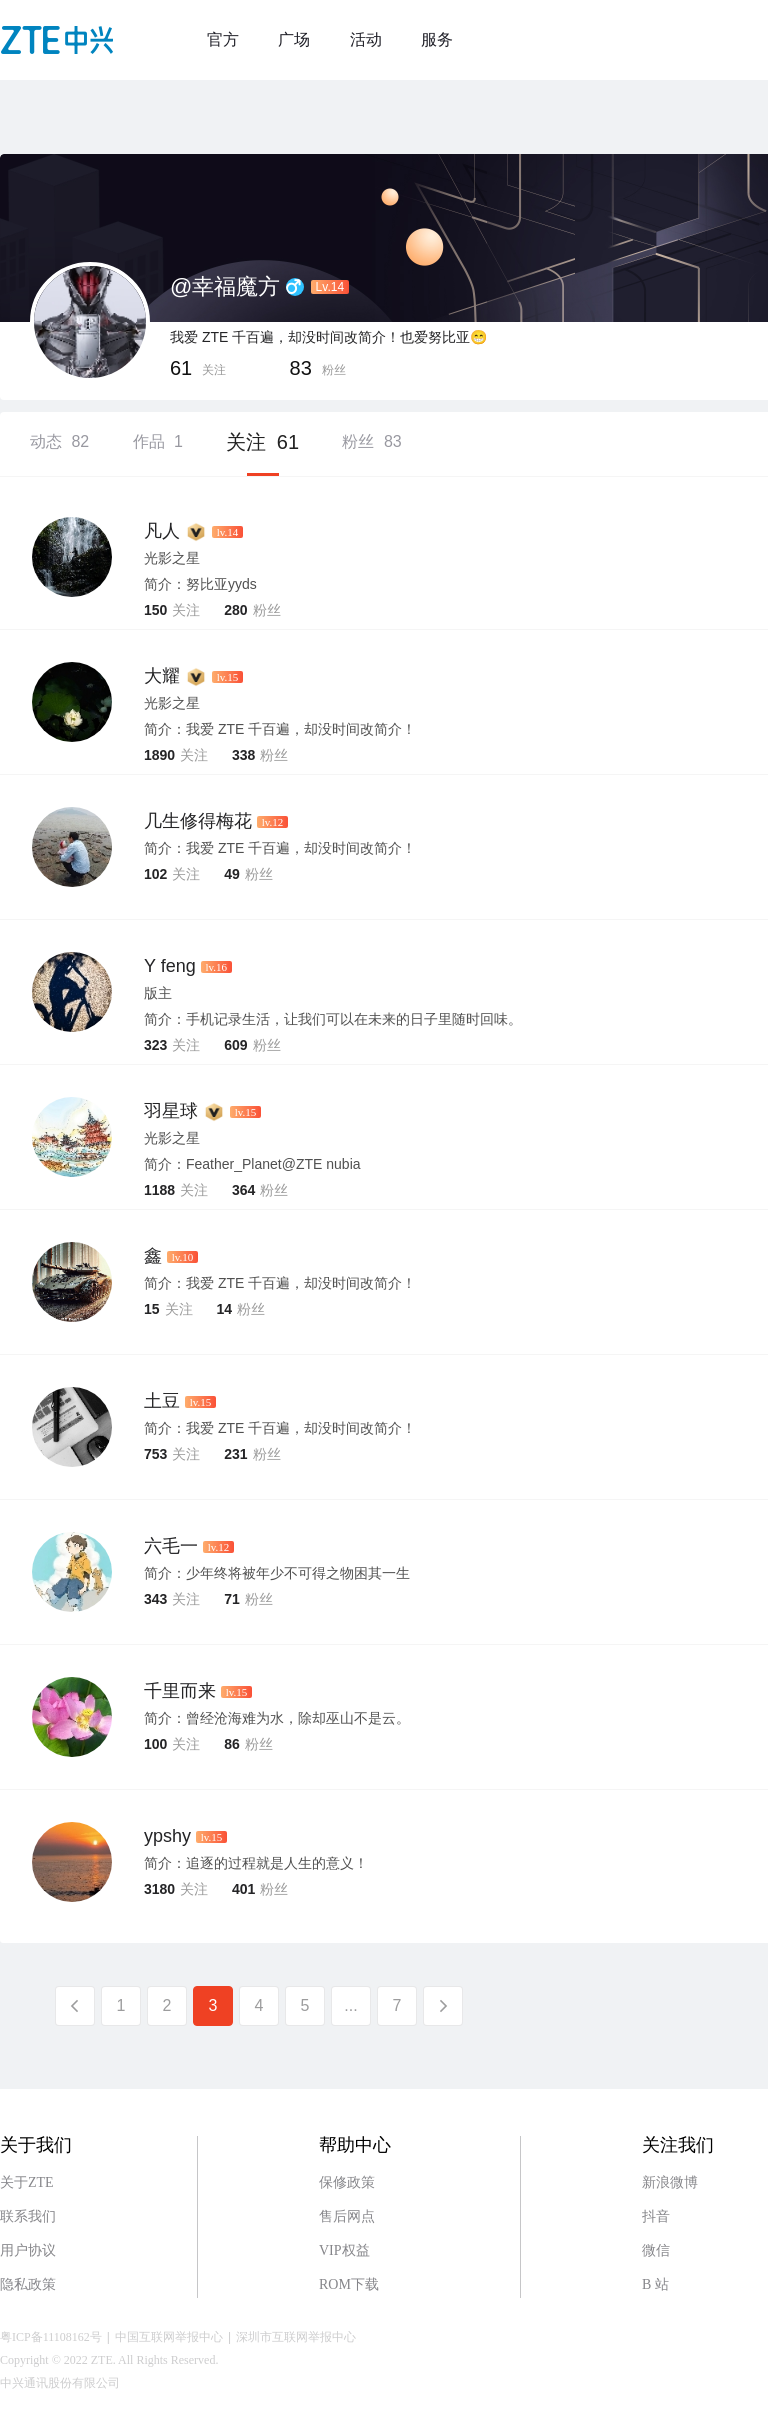 This screenshot has width=768, height=2409. What do you see at coordinates (349, 2284) in the screenshot?
I see `ROM下载` at bounding box center [349, 2284].